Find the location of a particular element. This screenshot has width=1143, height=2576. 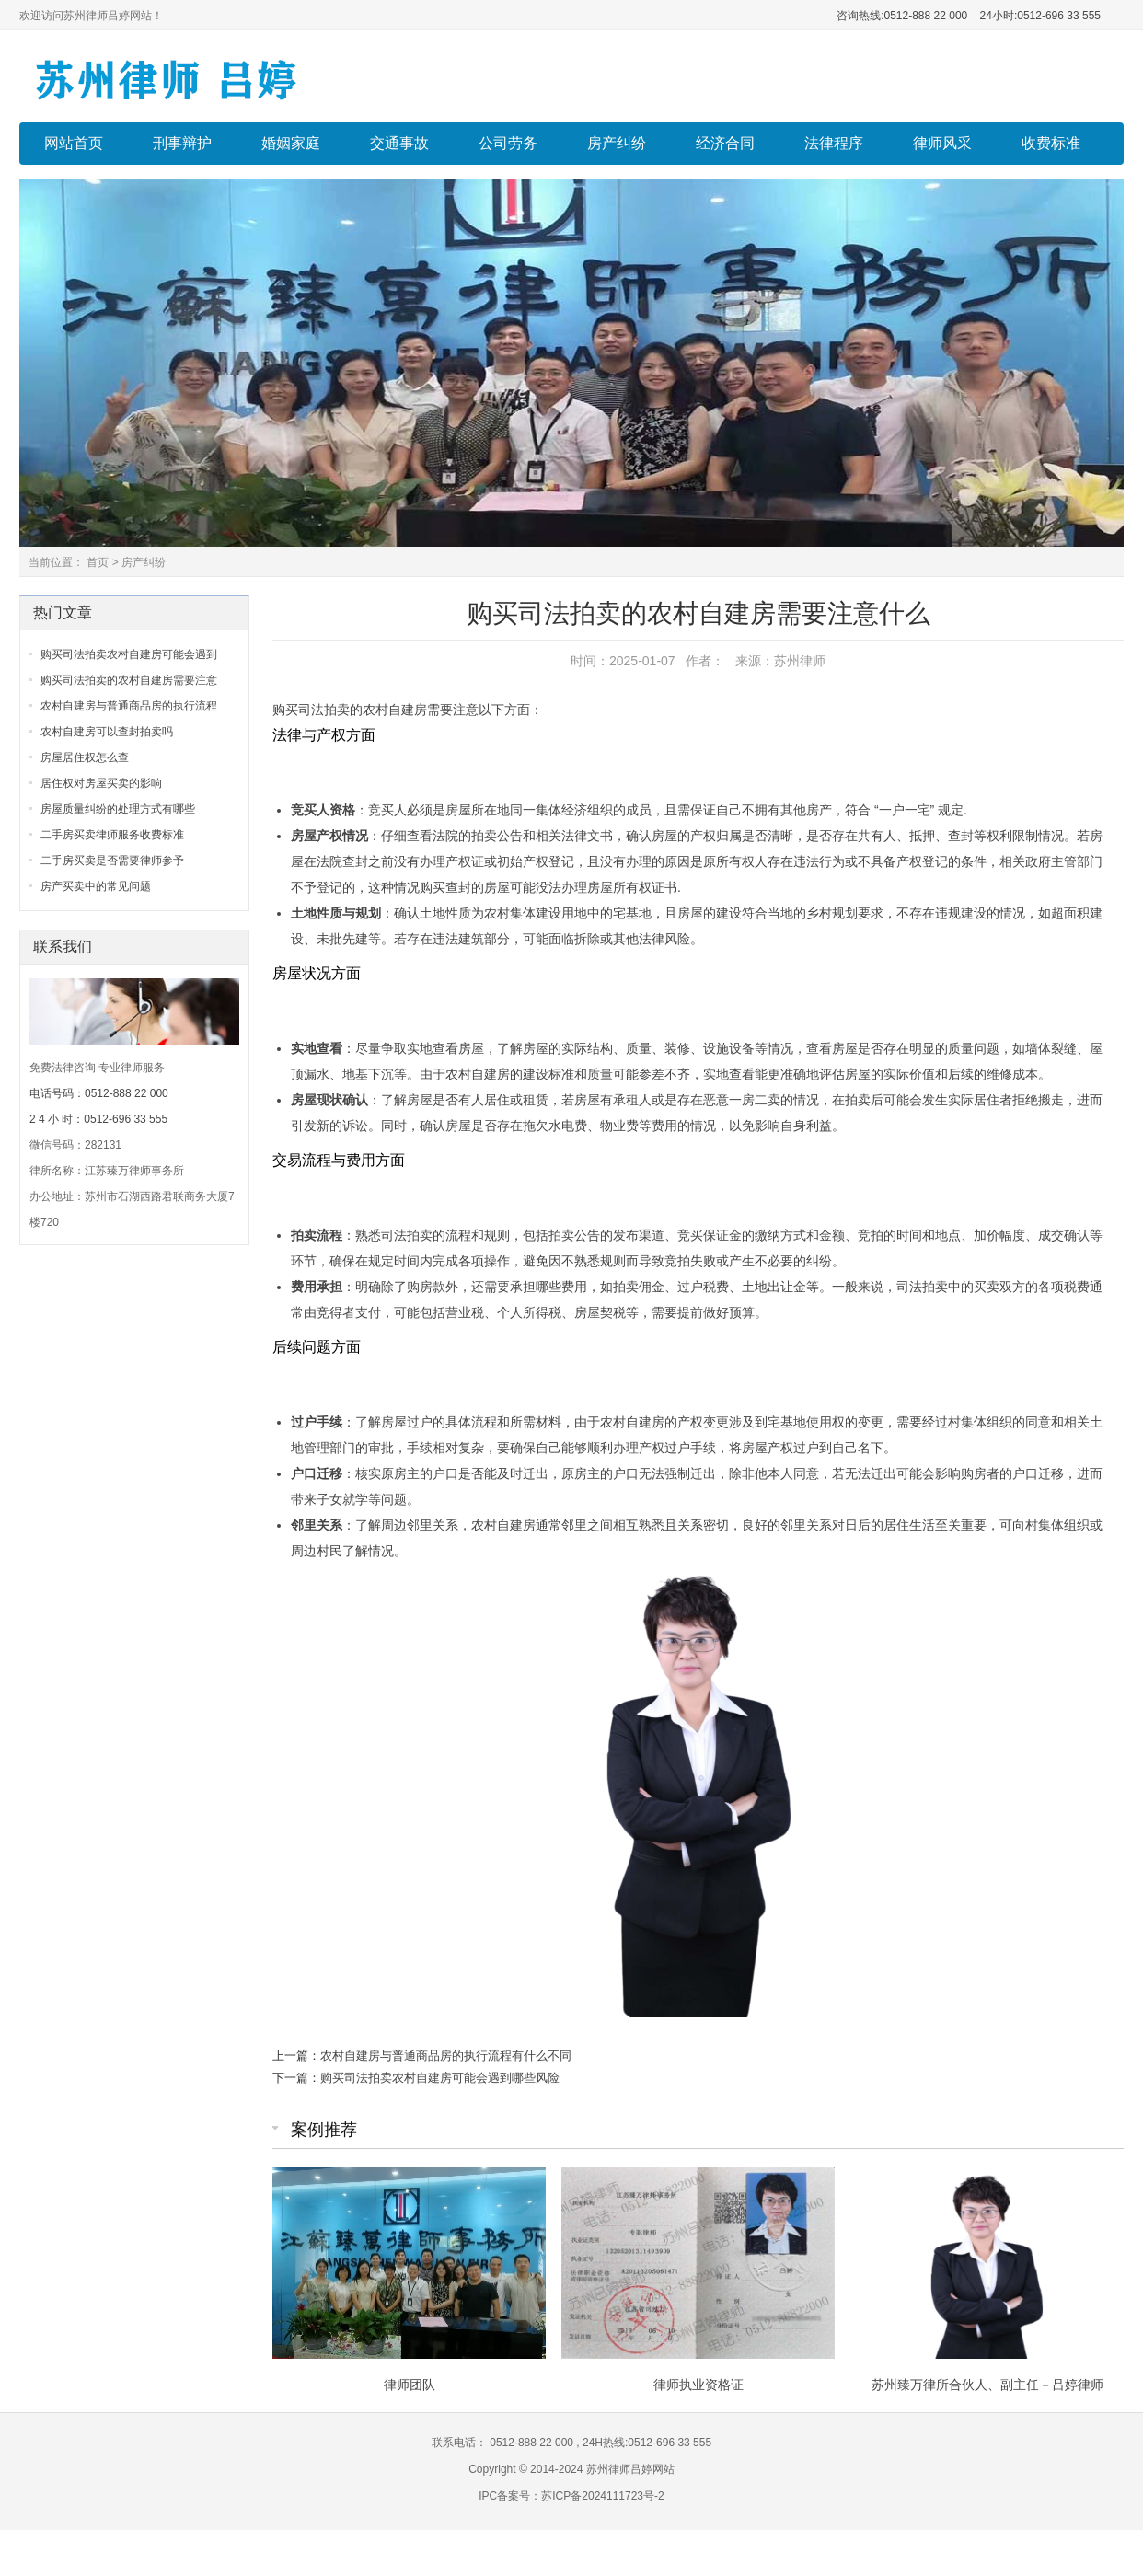

法律程序 is located at coordinates (833, 143).